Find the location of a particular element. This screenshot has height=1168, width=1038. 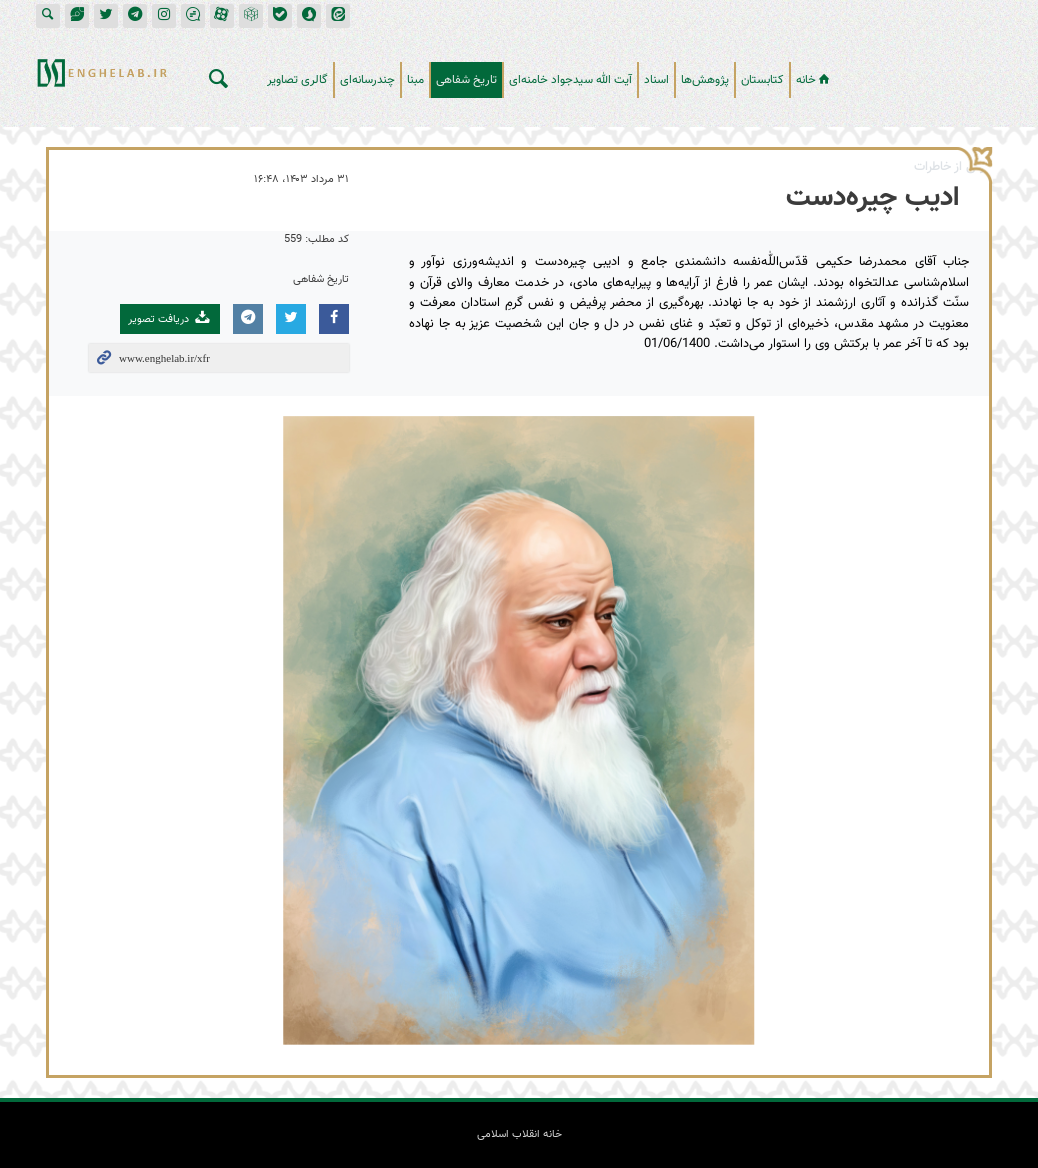

گالری تصاویر is located at coordinates (297, 80).